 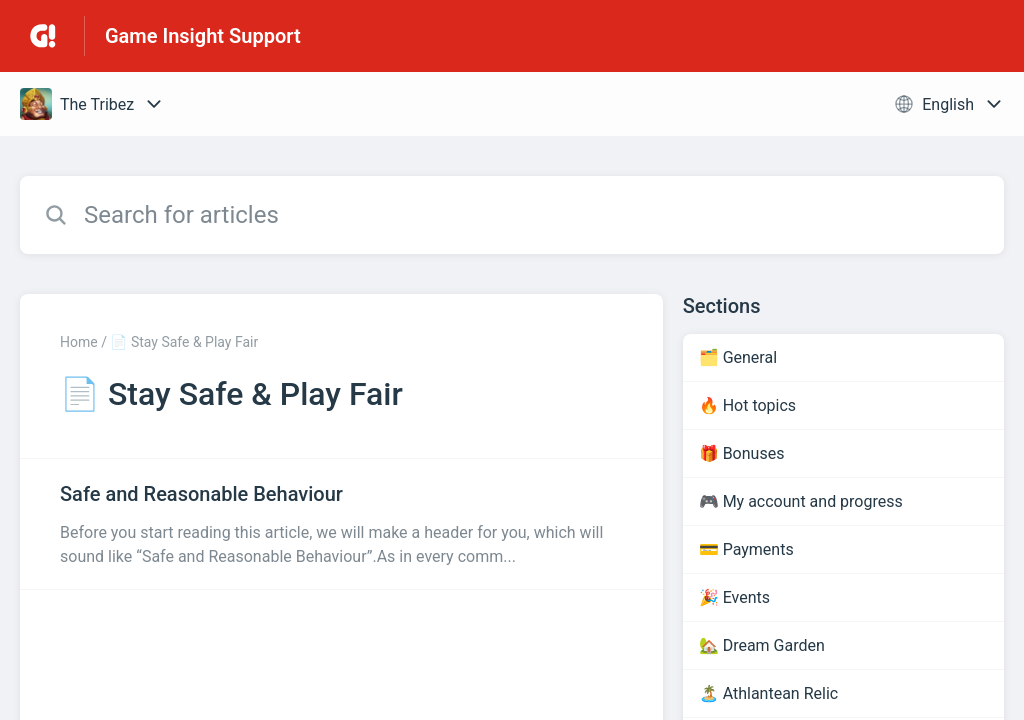 What do you see at coordinates (762, 645) in the screenshot?
I see `🏡 Dream Garden` at bounding box center [762, 645].